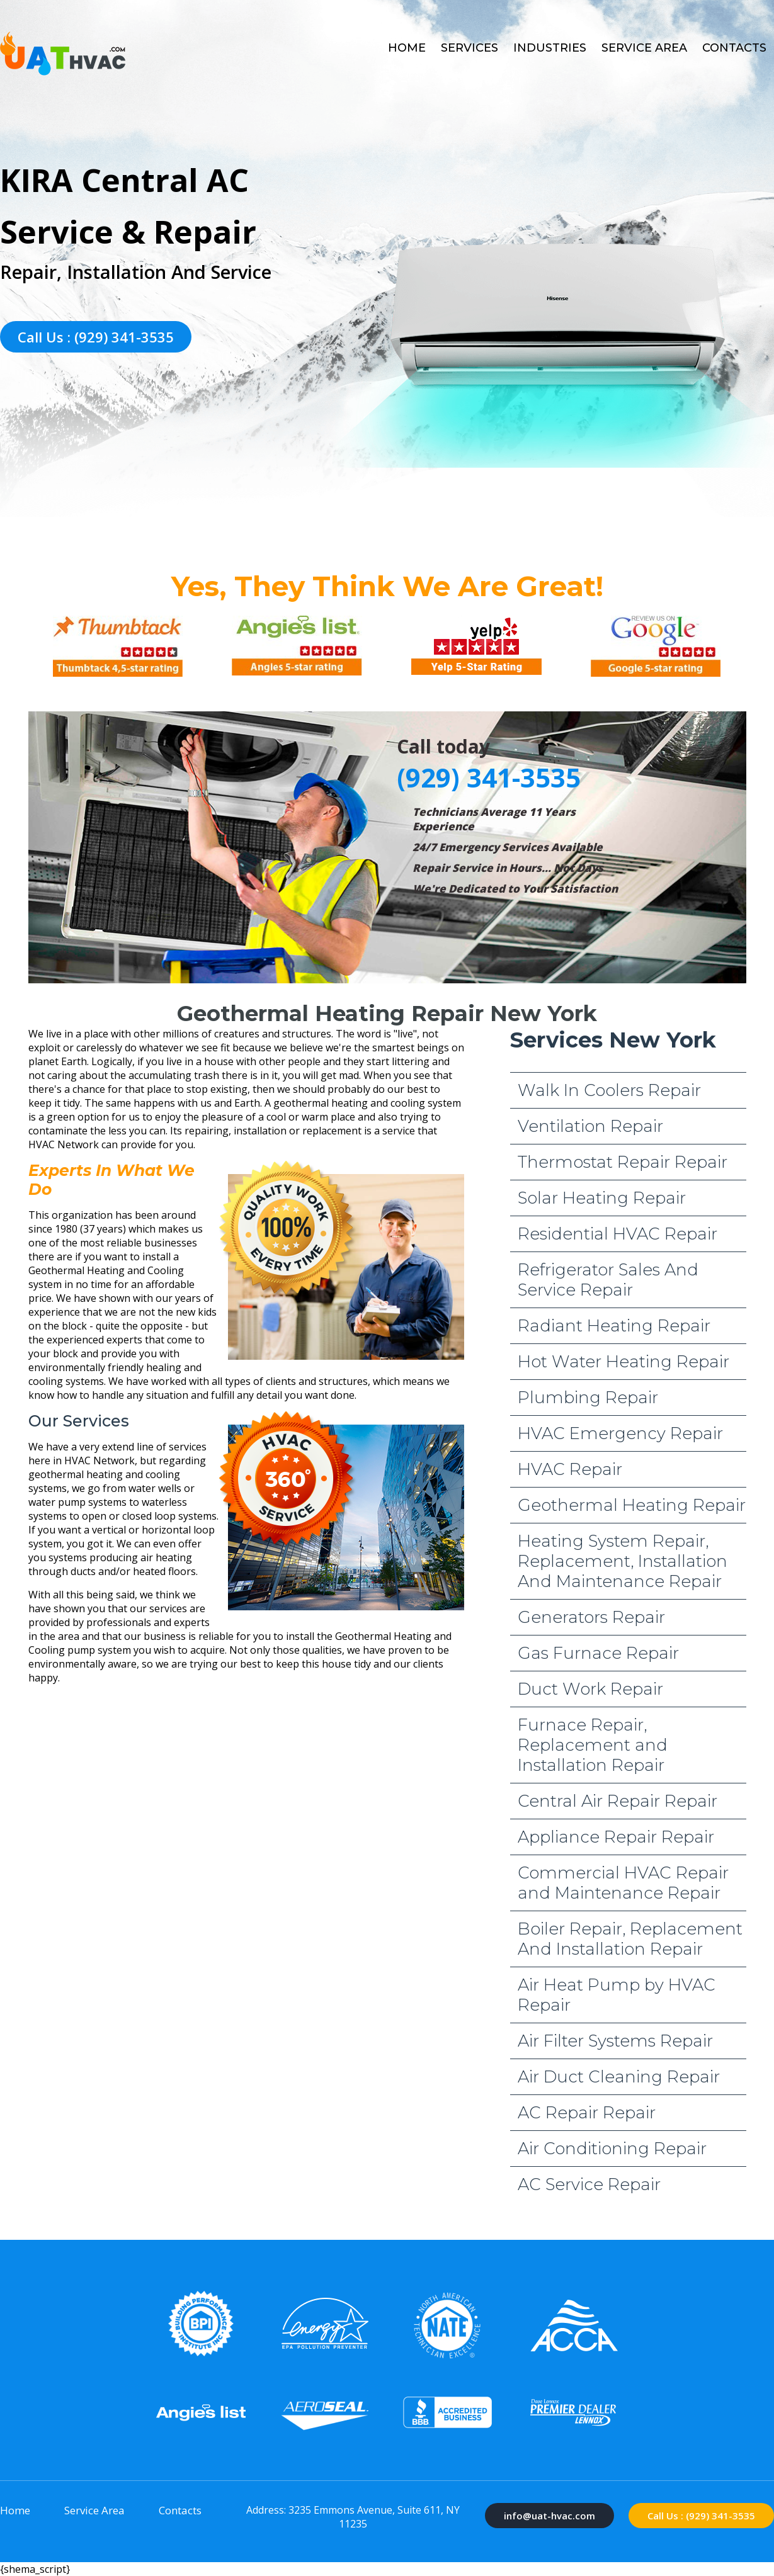  Describe the element at coordinates (612, 2148) in the screenshot. I see `Air Conditioning Repair` at that location.